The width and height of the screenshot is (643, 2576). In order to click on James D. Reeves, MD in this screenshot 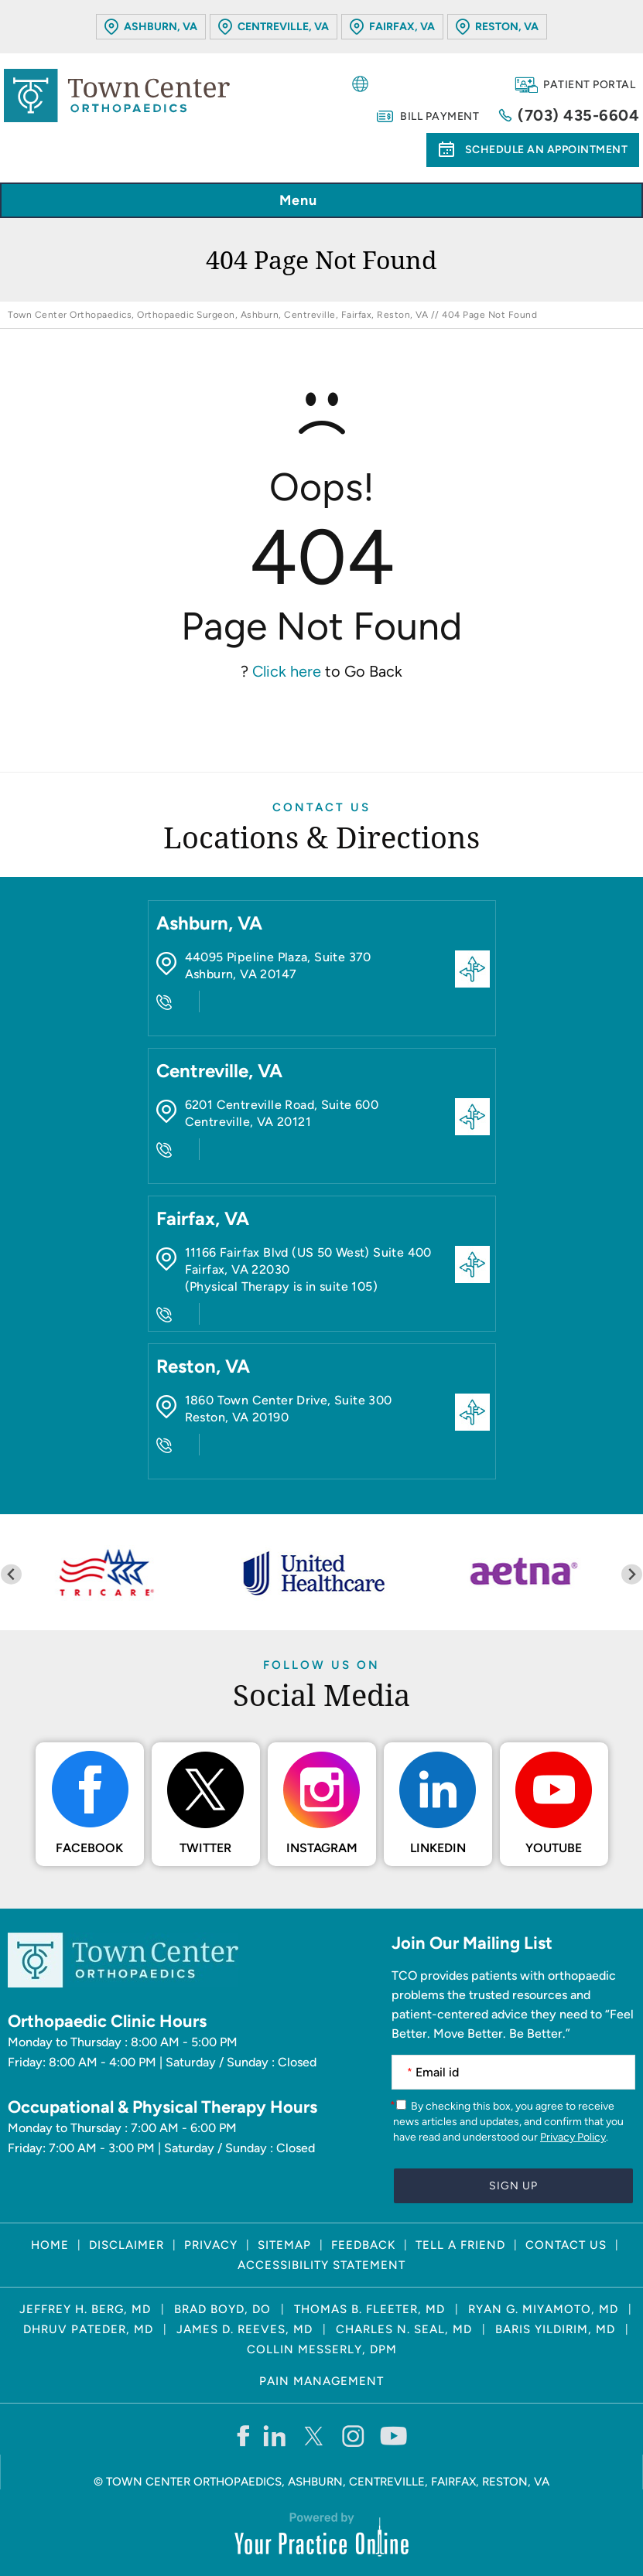, I will do `click(244, 2329)`.